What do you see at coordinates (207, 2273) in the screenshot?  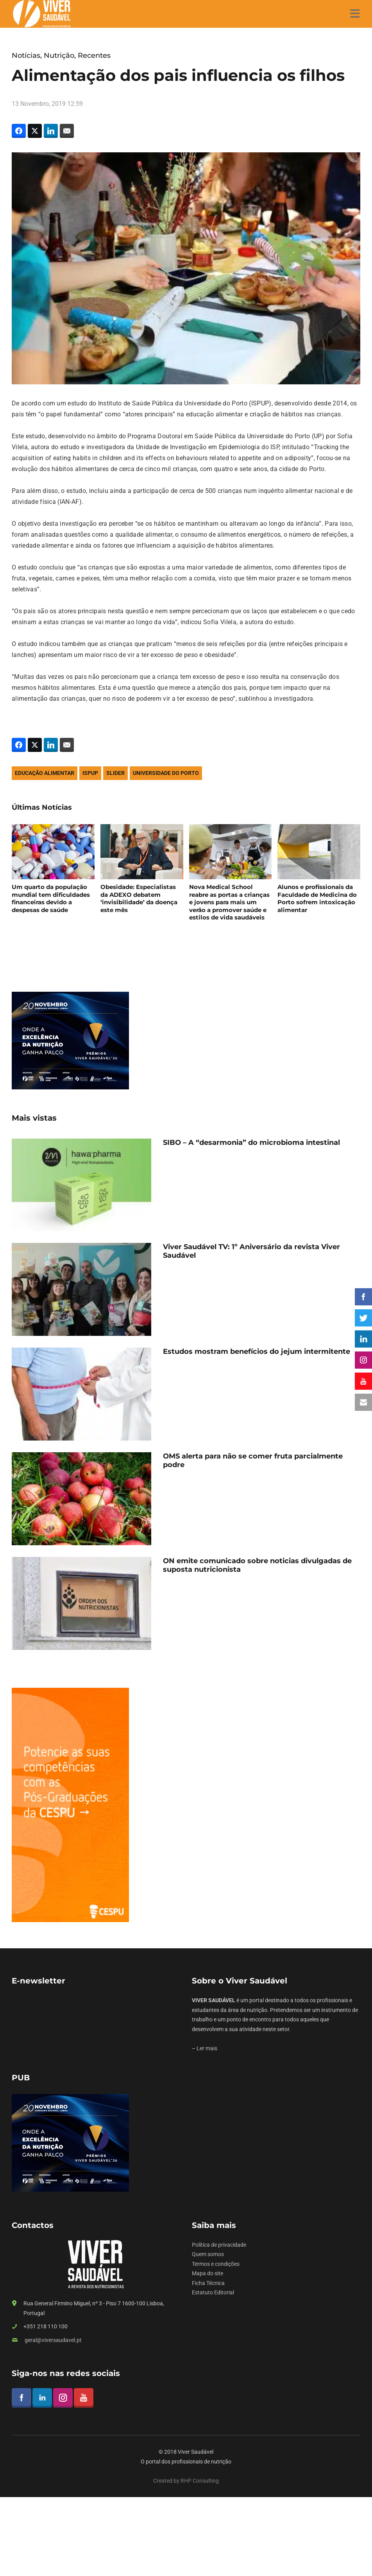 I see `Mapa do site` at bounding box center [207, 2273].